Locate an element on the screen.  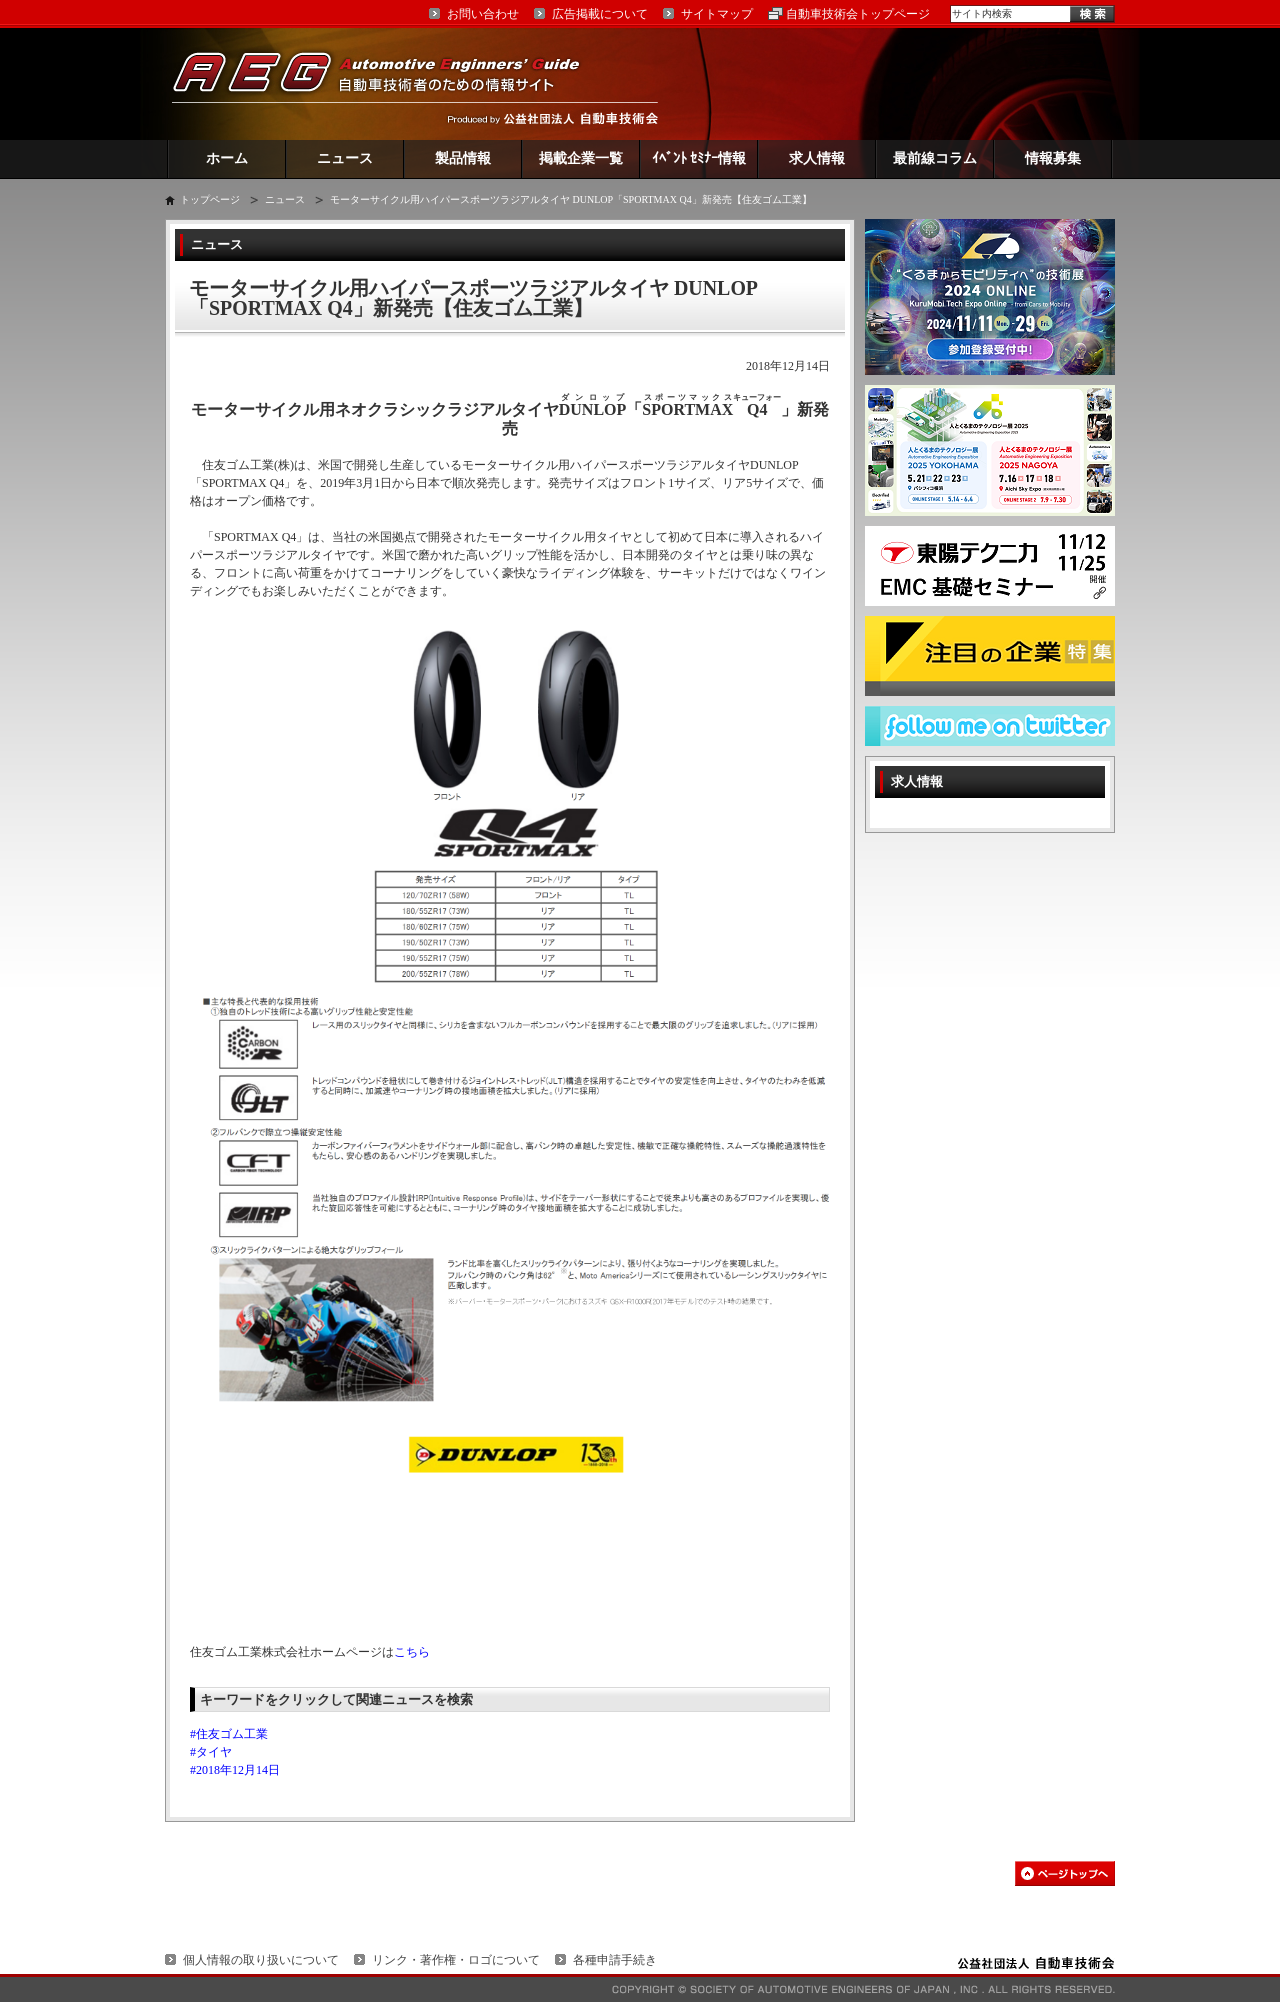
ニュース is located at coordinates (345, 158).